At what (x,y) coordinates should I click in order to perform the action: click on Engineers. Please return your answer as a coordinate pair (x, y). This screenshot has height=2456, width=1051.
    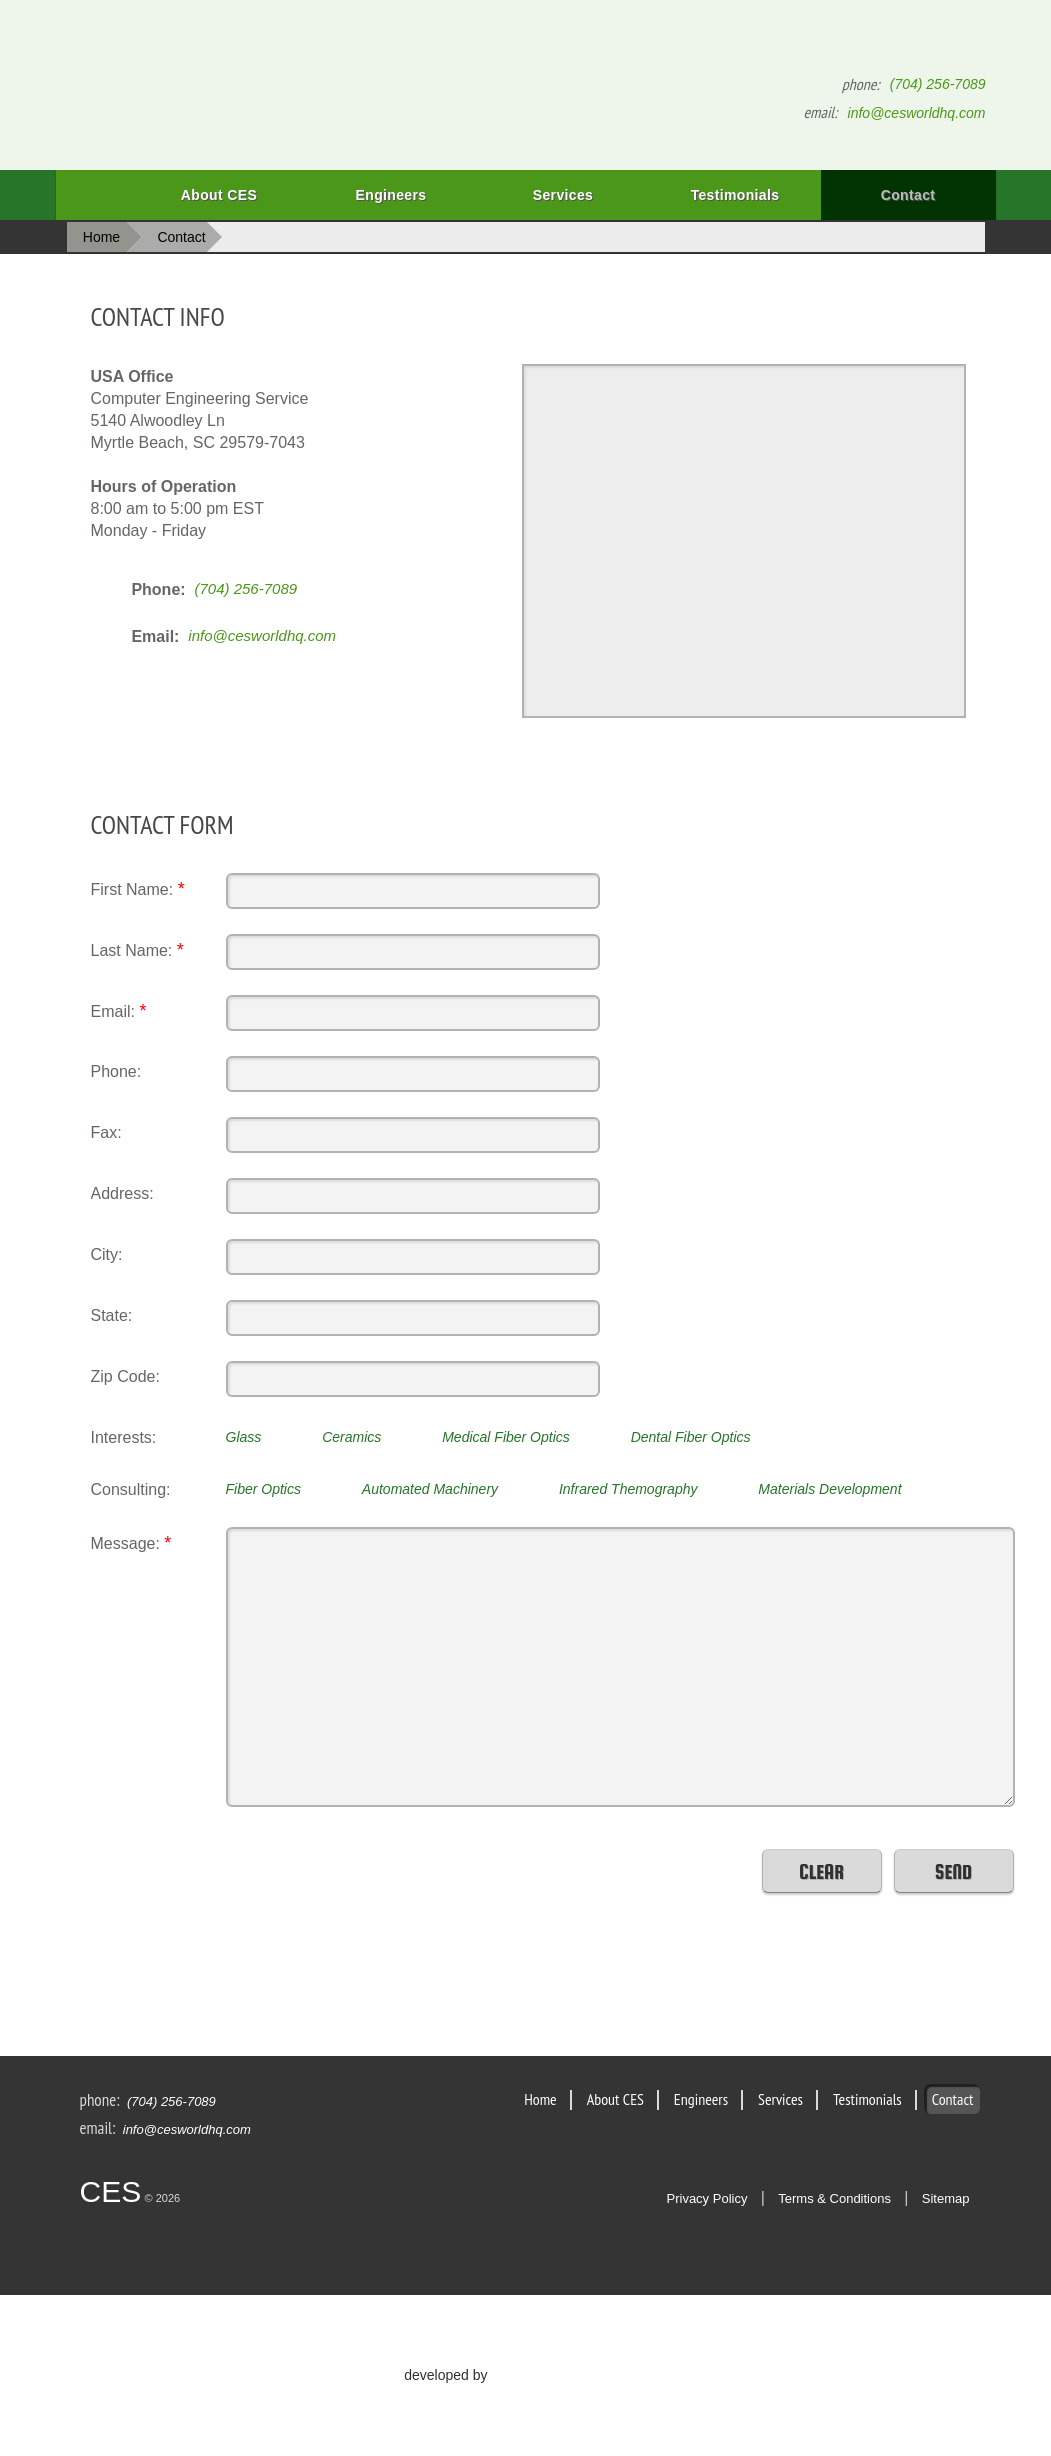
    Looking at the image, I should click on (366, 203).